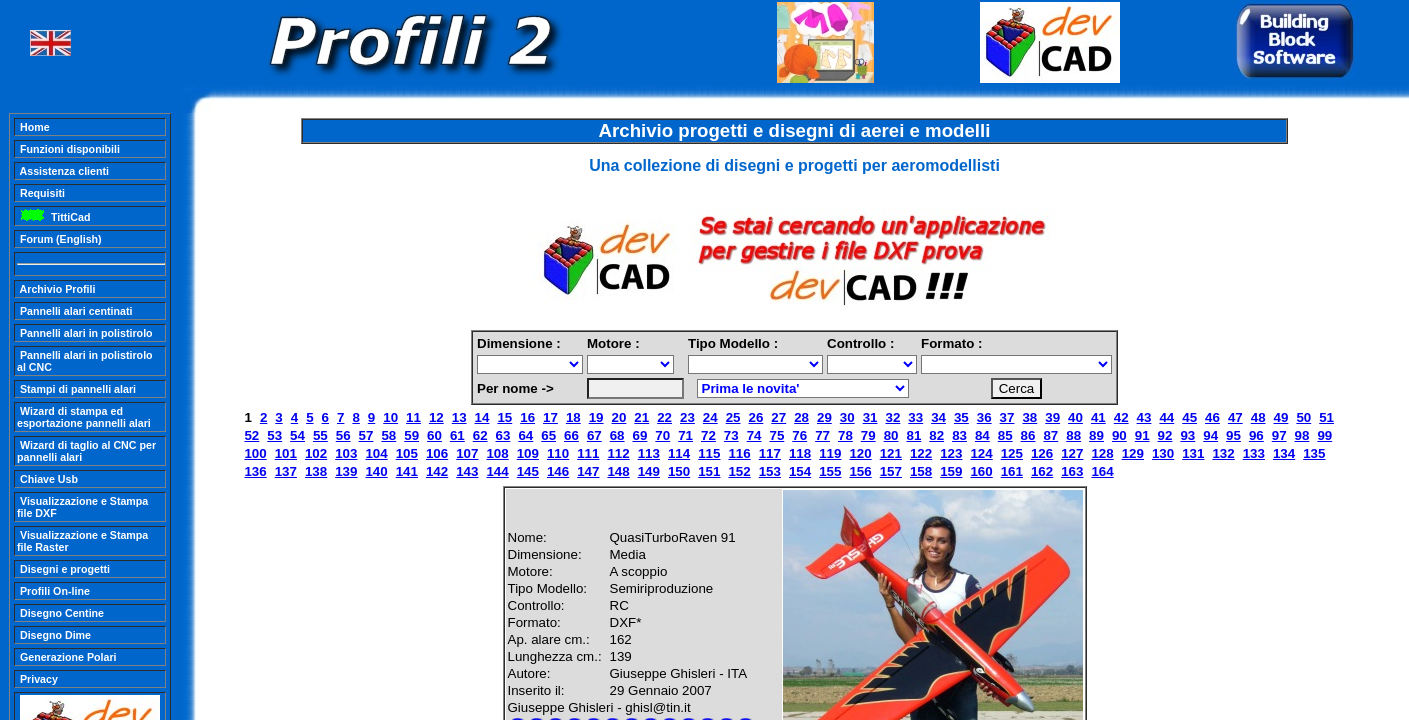  What do you see at coordinates (1187, 435) in the screenshot?
I see `93` at bounding box center [1187, 435].